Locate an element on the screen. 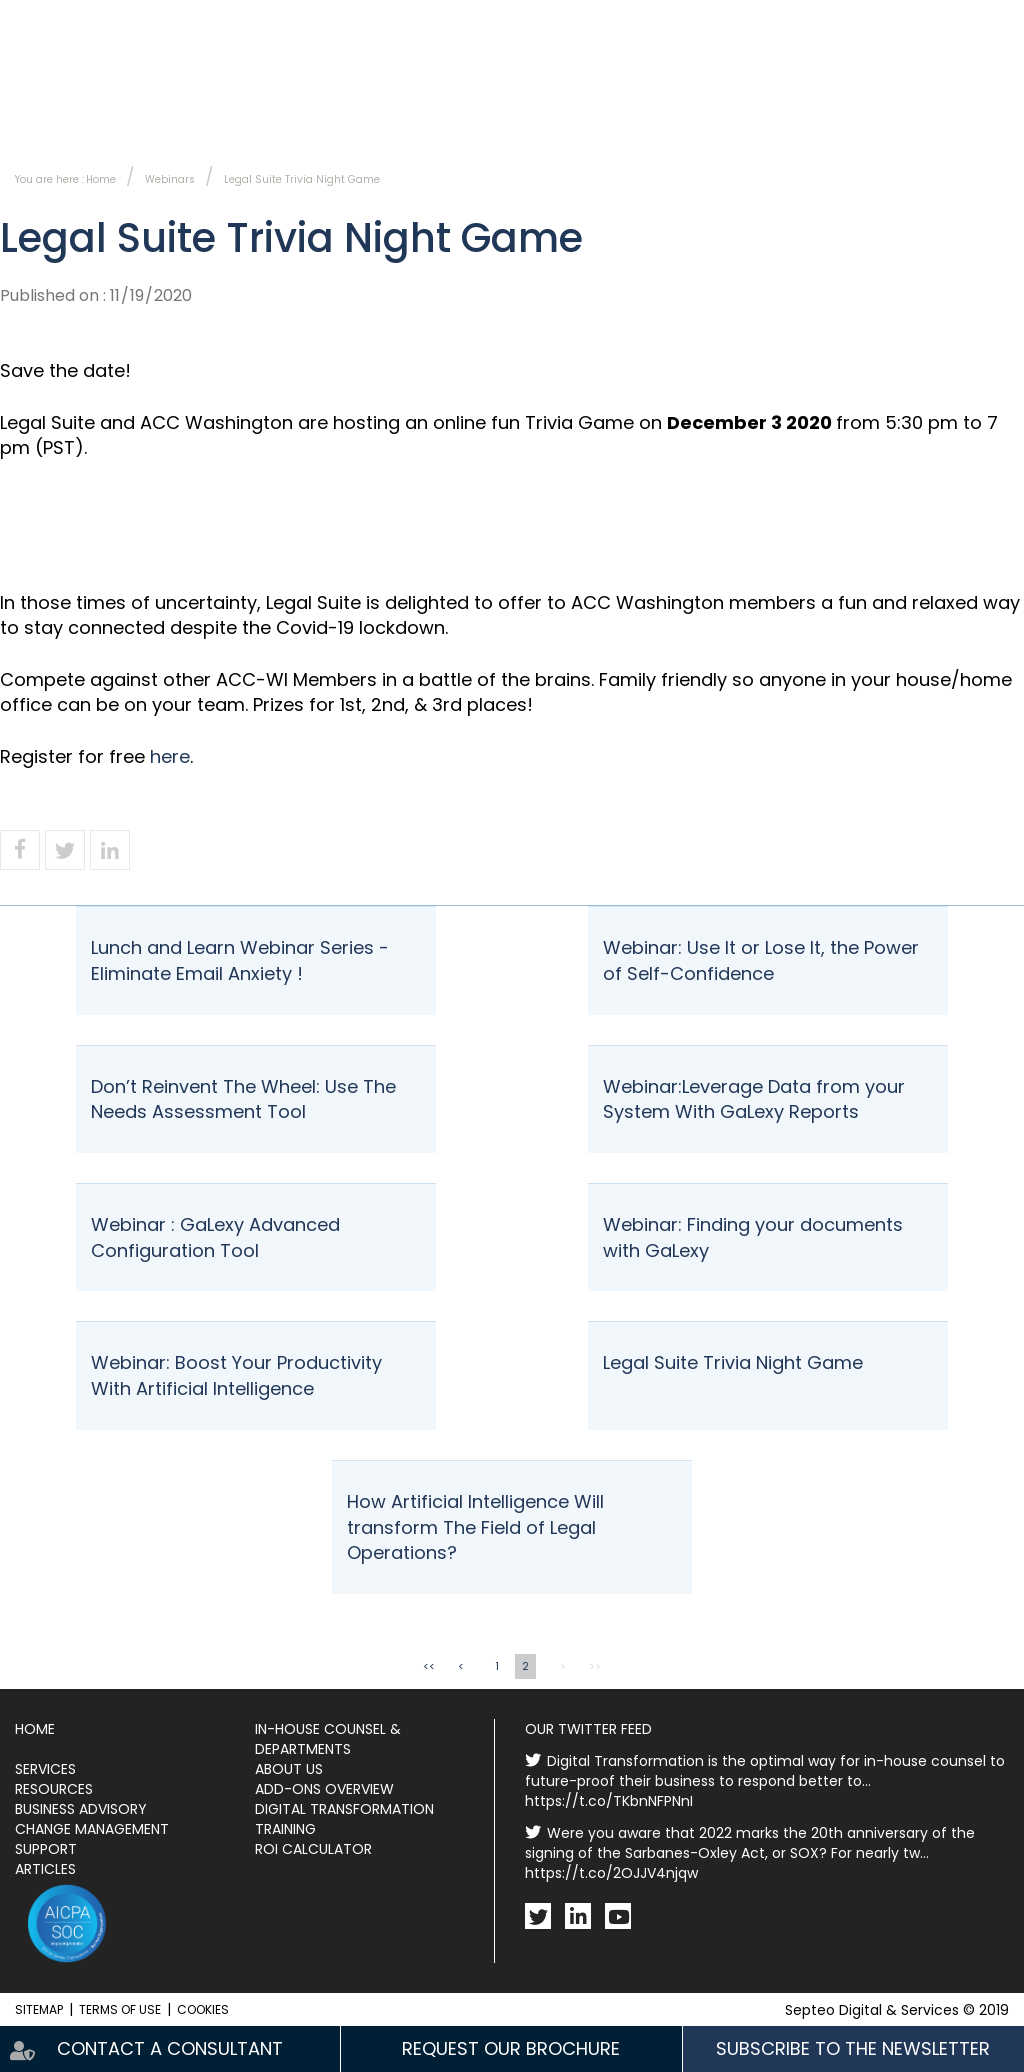  Add-ons Overview is located at coordinates (324, 1789).